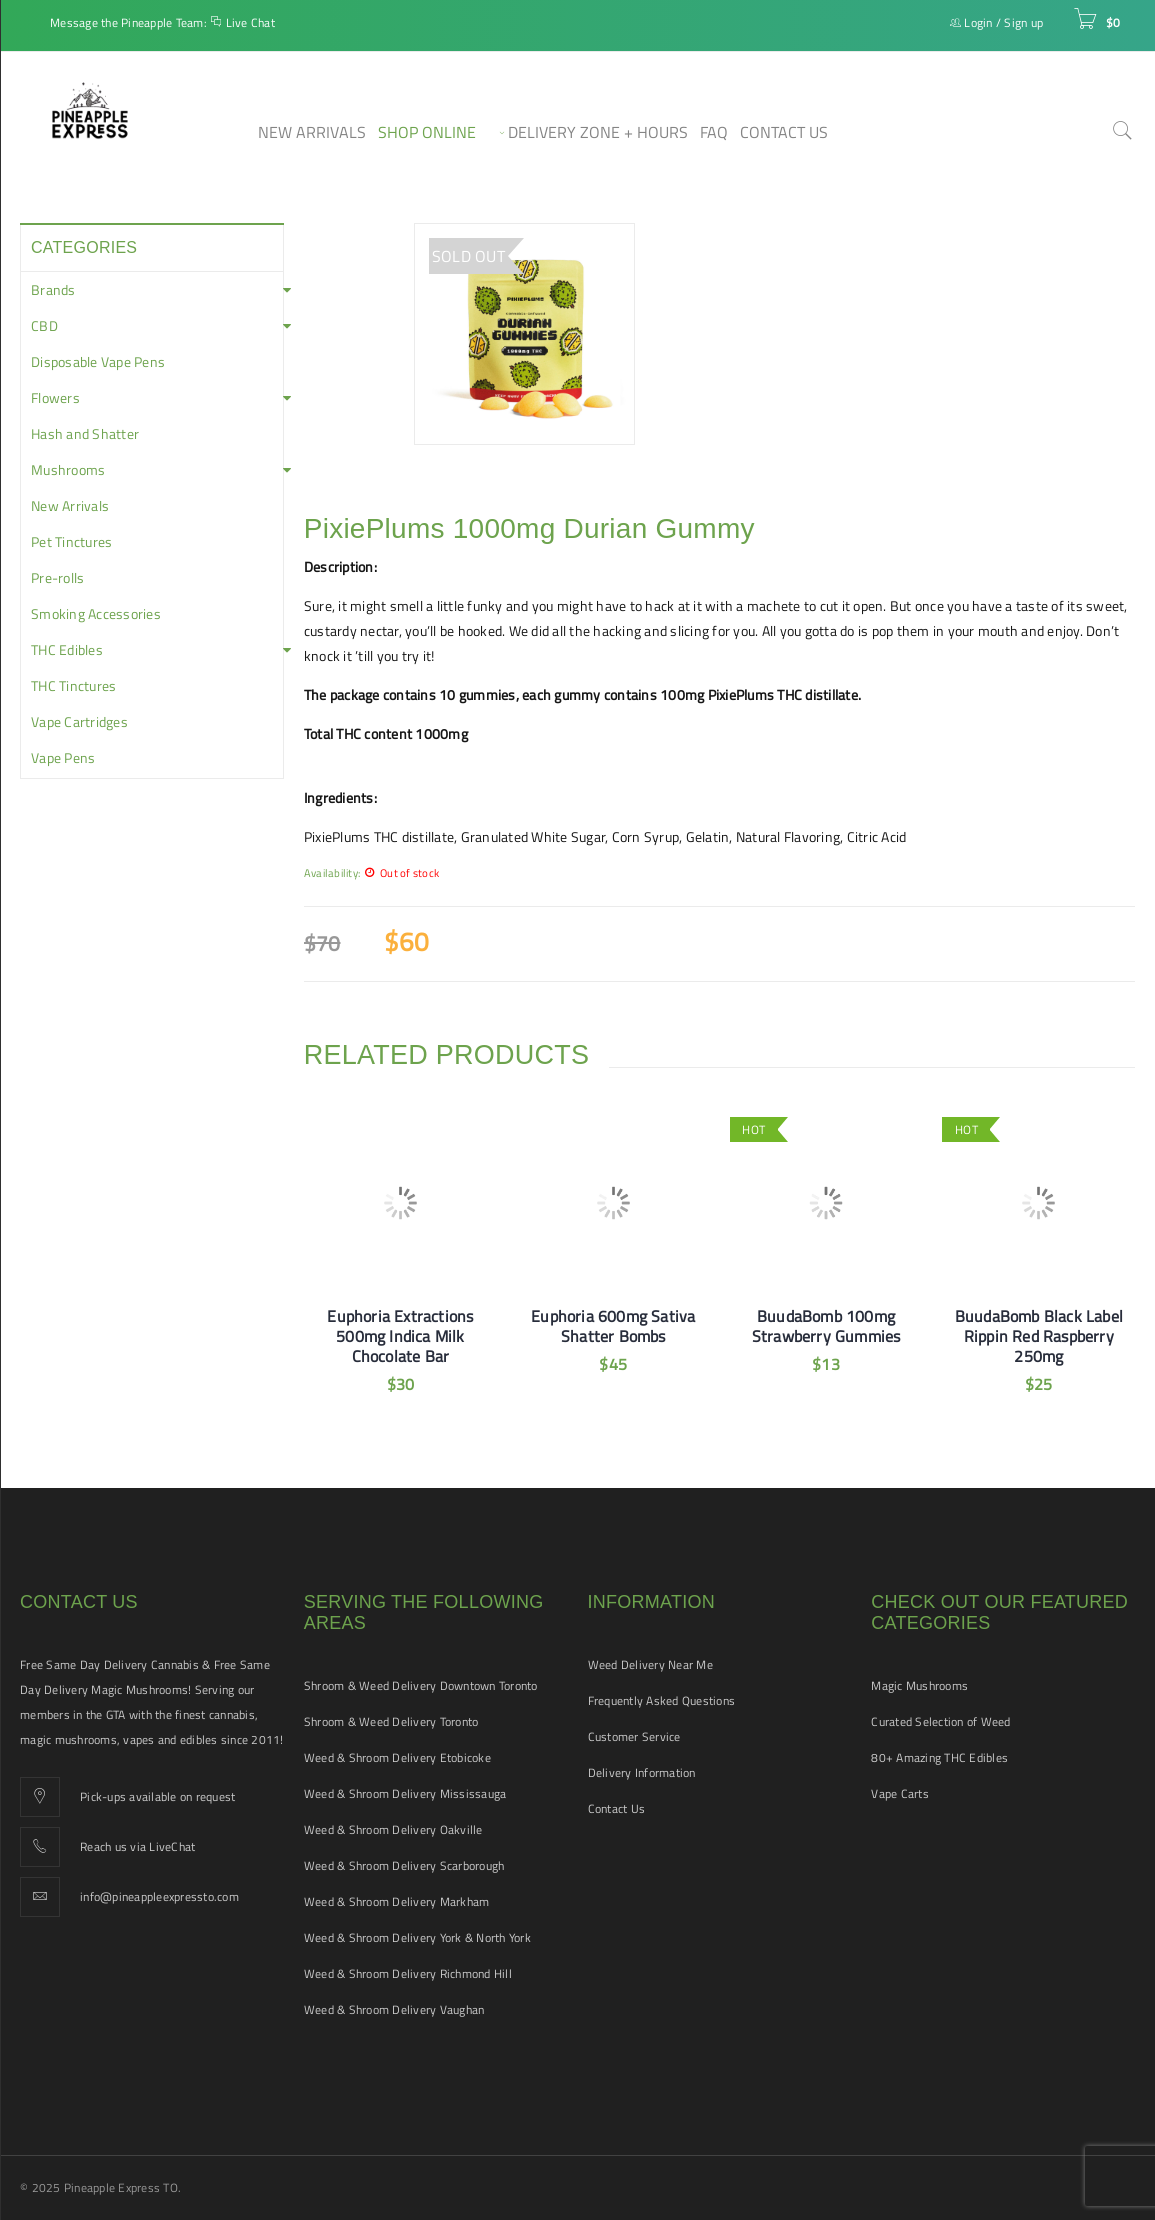  Describe the element at coordinates (613, 1326) in the screenshot. I see `Euphoria 600mg Sativa Shatter Bombs` at that location.